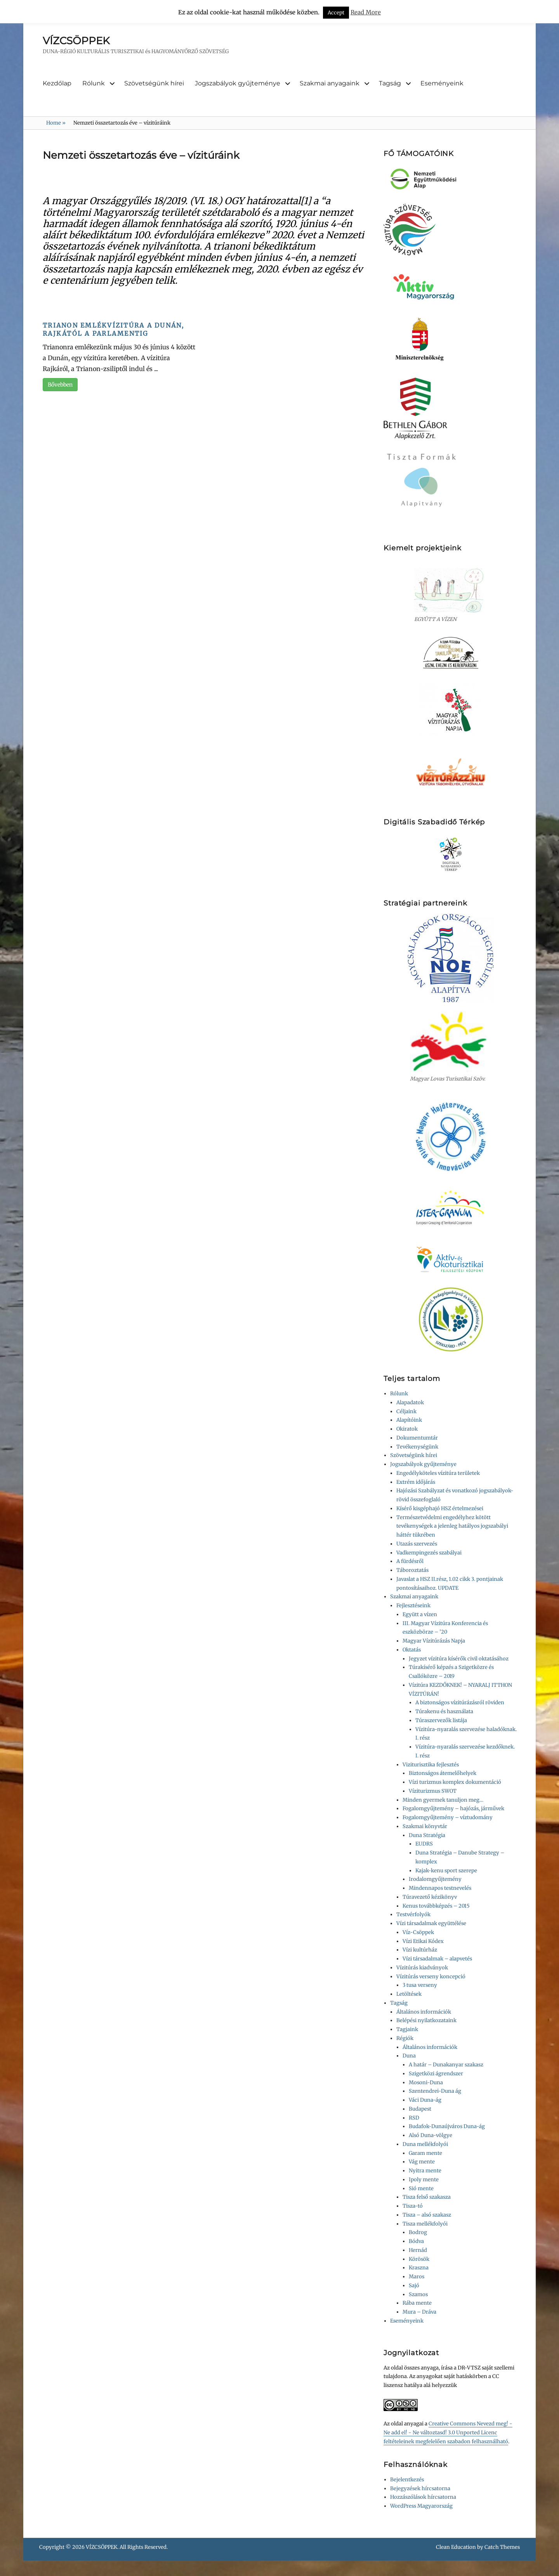 This screenshot has height=2576, width=559. Describe the element at coordinates (415, 1482) in the screenshot. I see `Extrém időjárás` at that location.